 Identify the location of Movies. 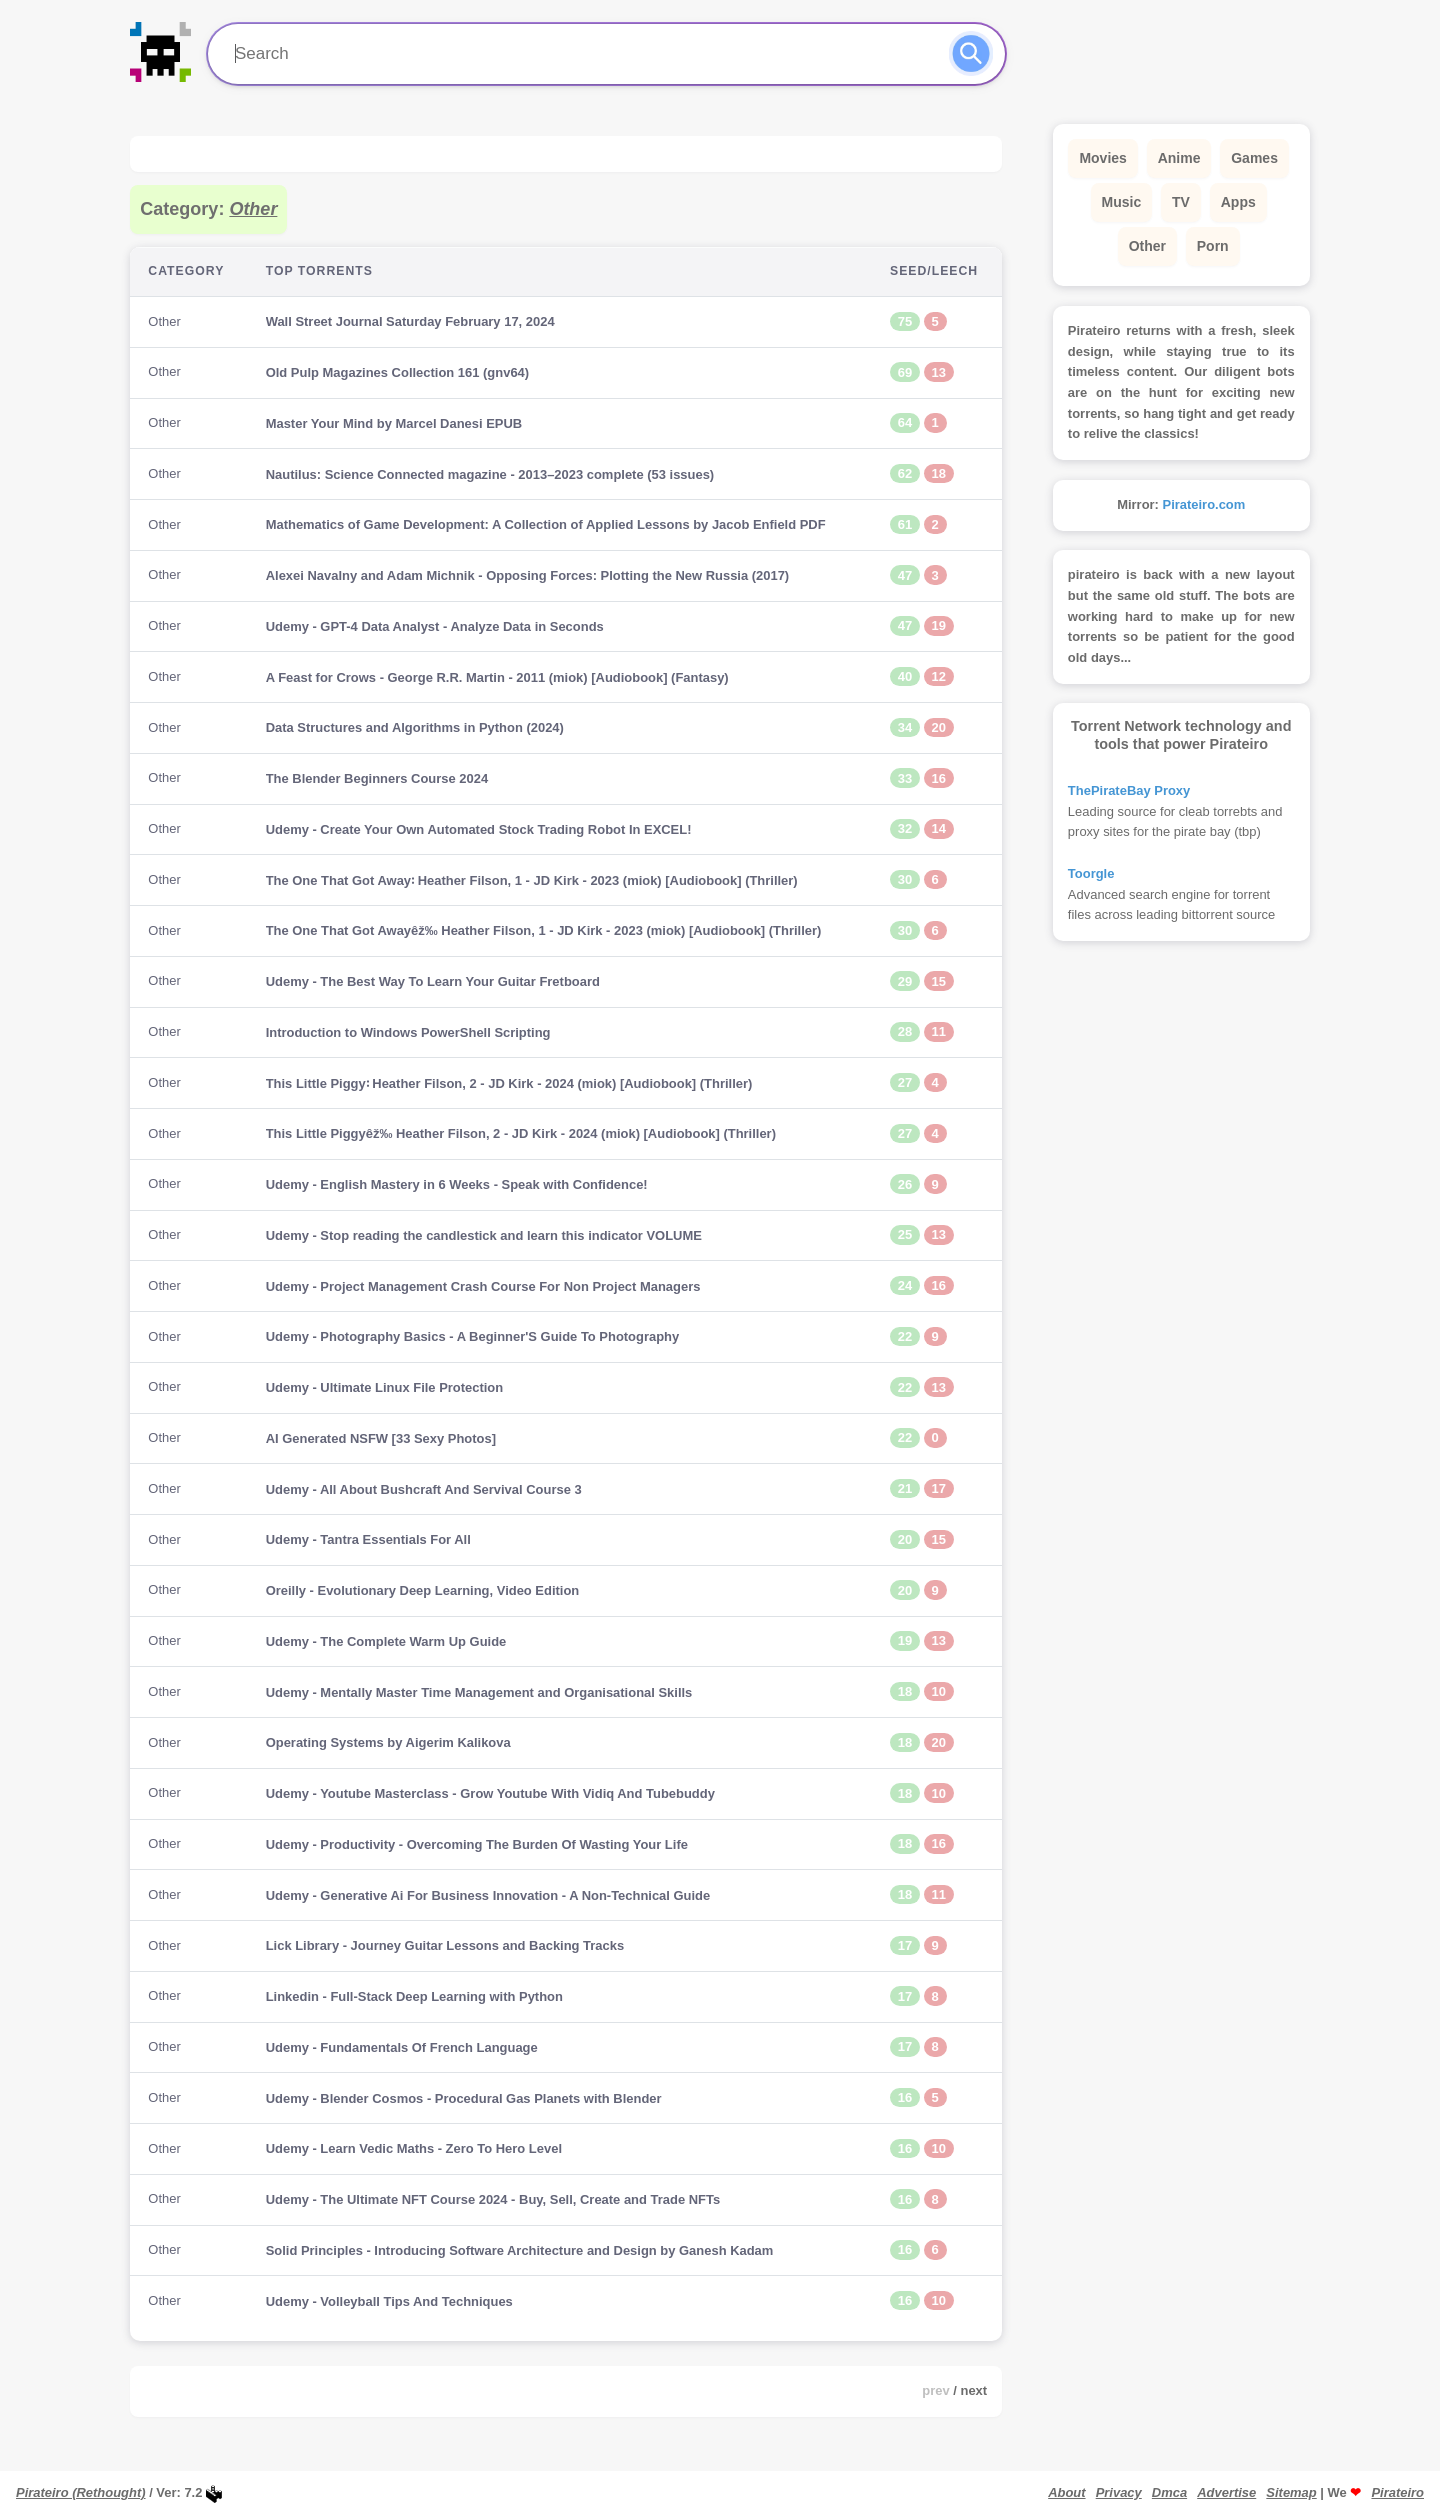
(1102, 158).